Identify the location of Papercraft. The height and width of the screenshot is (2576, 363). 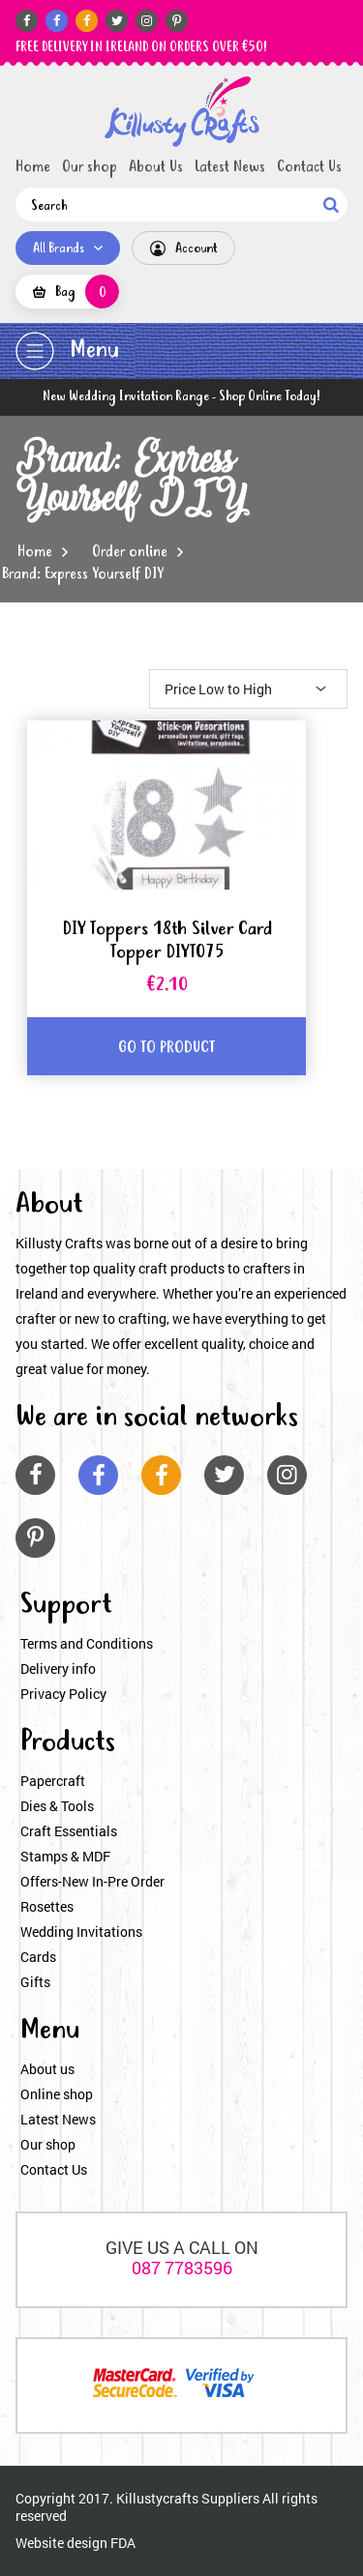
(52, 1780).